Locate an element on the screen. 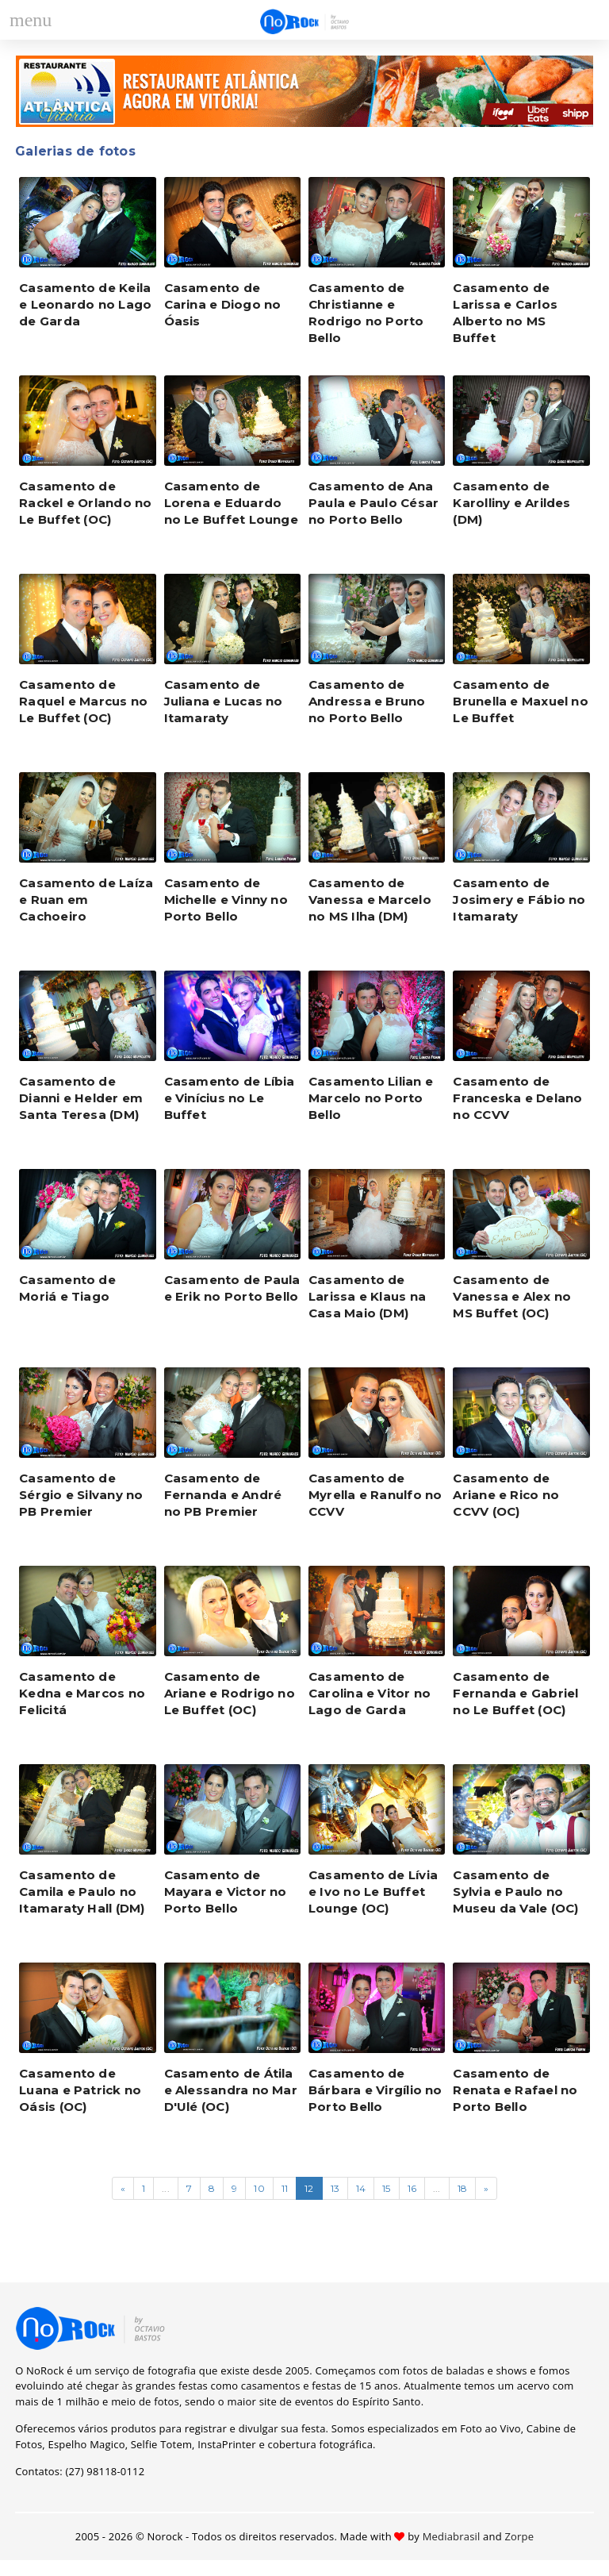 The height and width of the screenshot is (2576, 609). Casamento de Ariane e Rico no CCVV (OC) is located at coordinates (506, 1495).